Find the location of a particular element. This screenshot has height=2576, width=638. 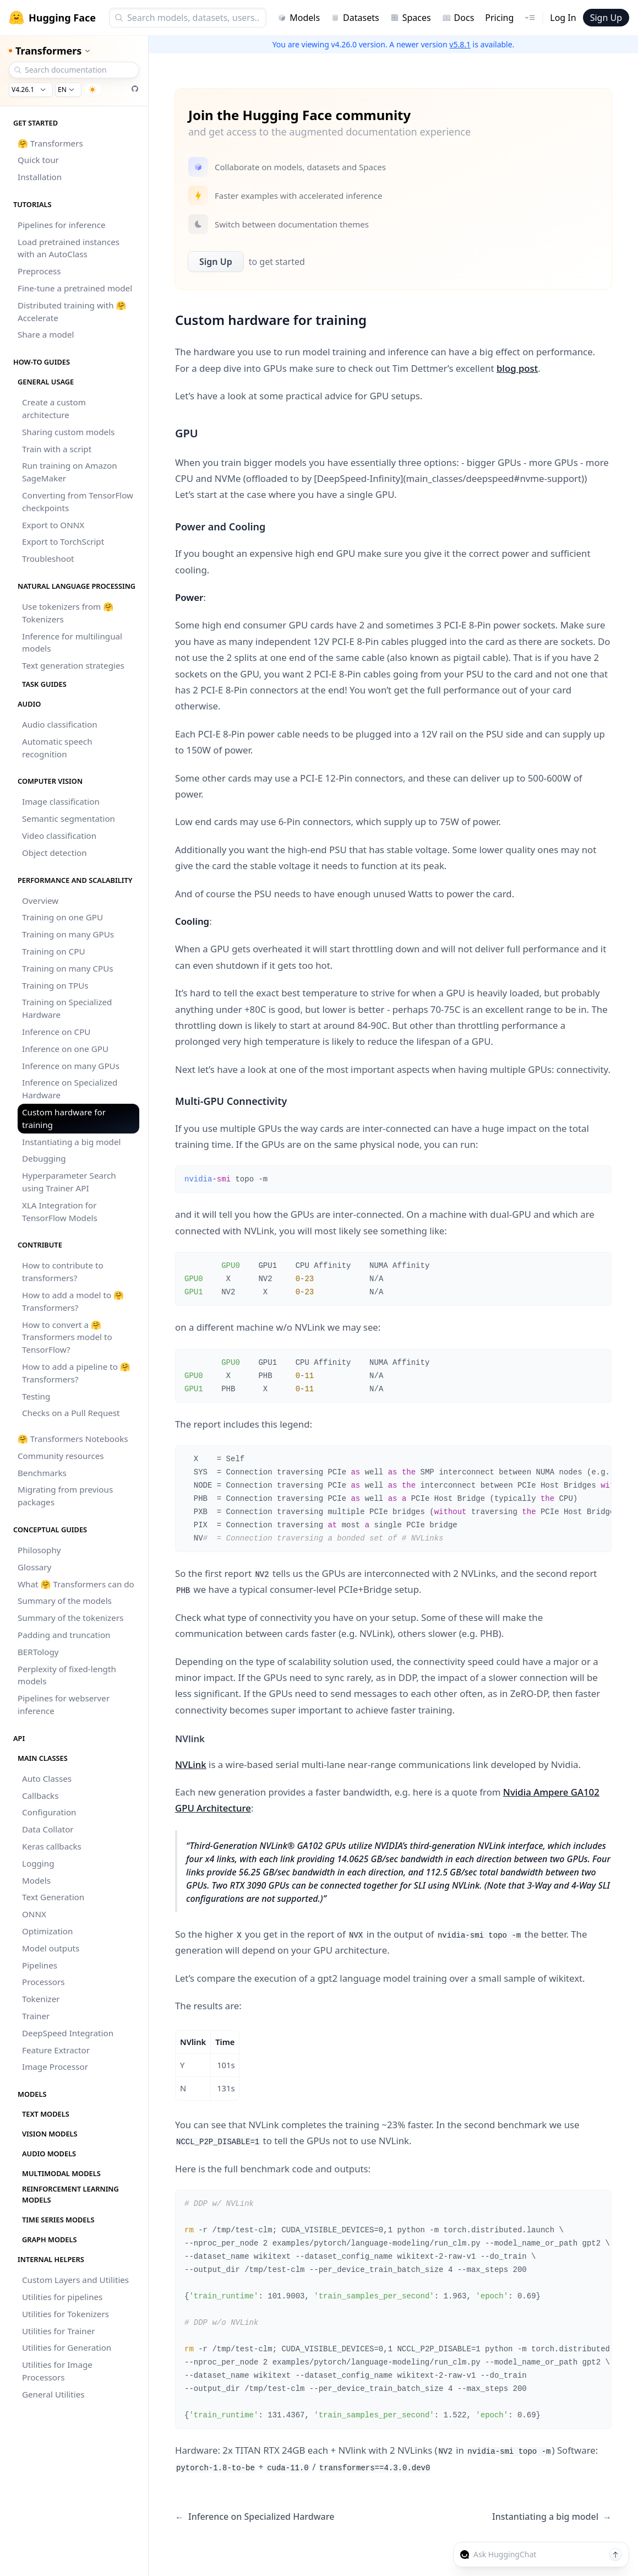

Export to TorchScript is located at coordinates (63, 541).